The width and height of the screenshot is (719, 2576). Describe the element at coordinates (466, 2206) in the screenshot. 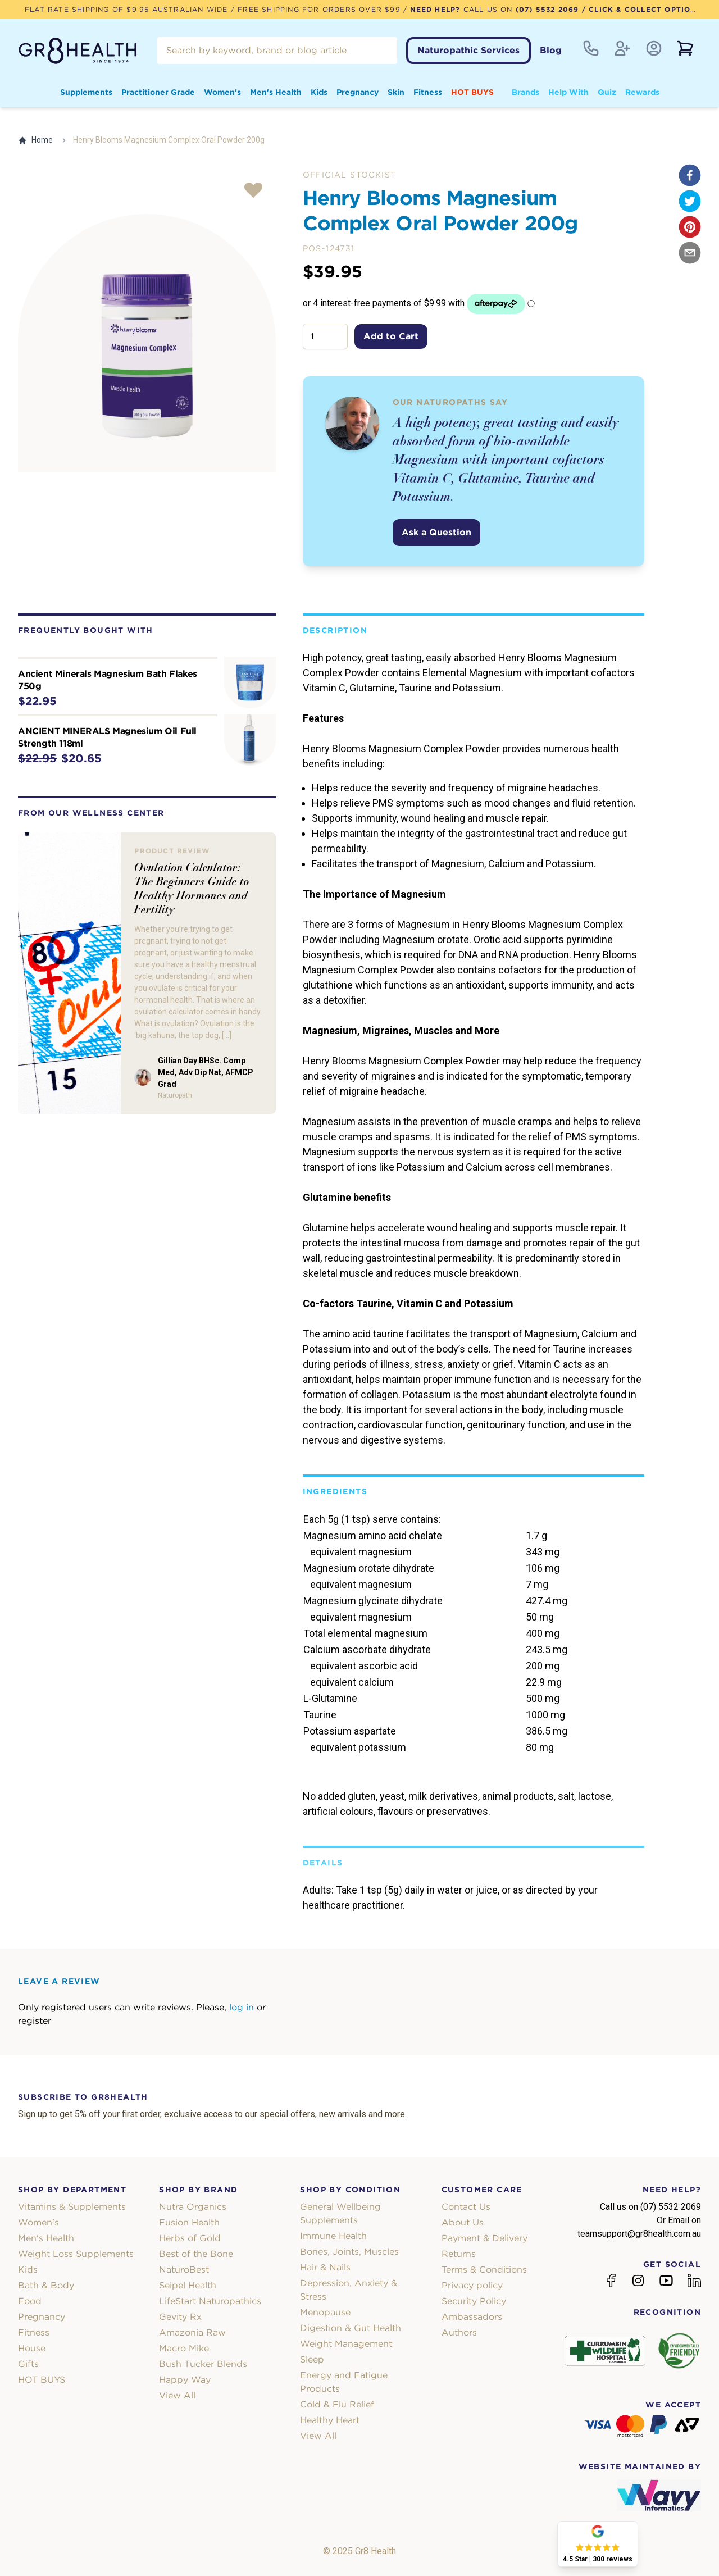

I see `Contact Us` at that location.